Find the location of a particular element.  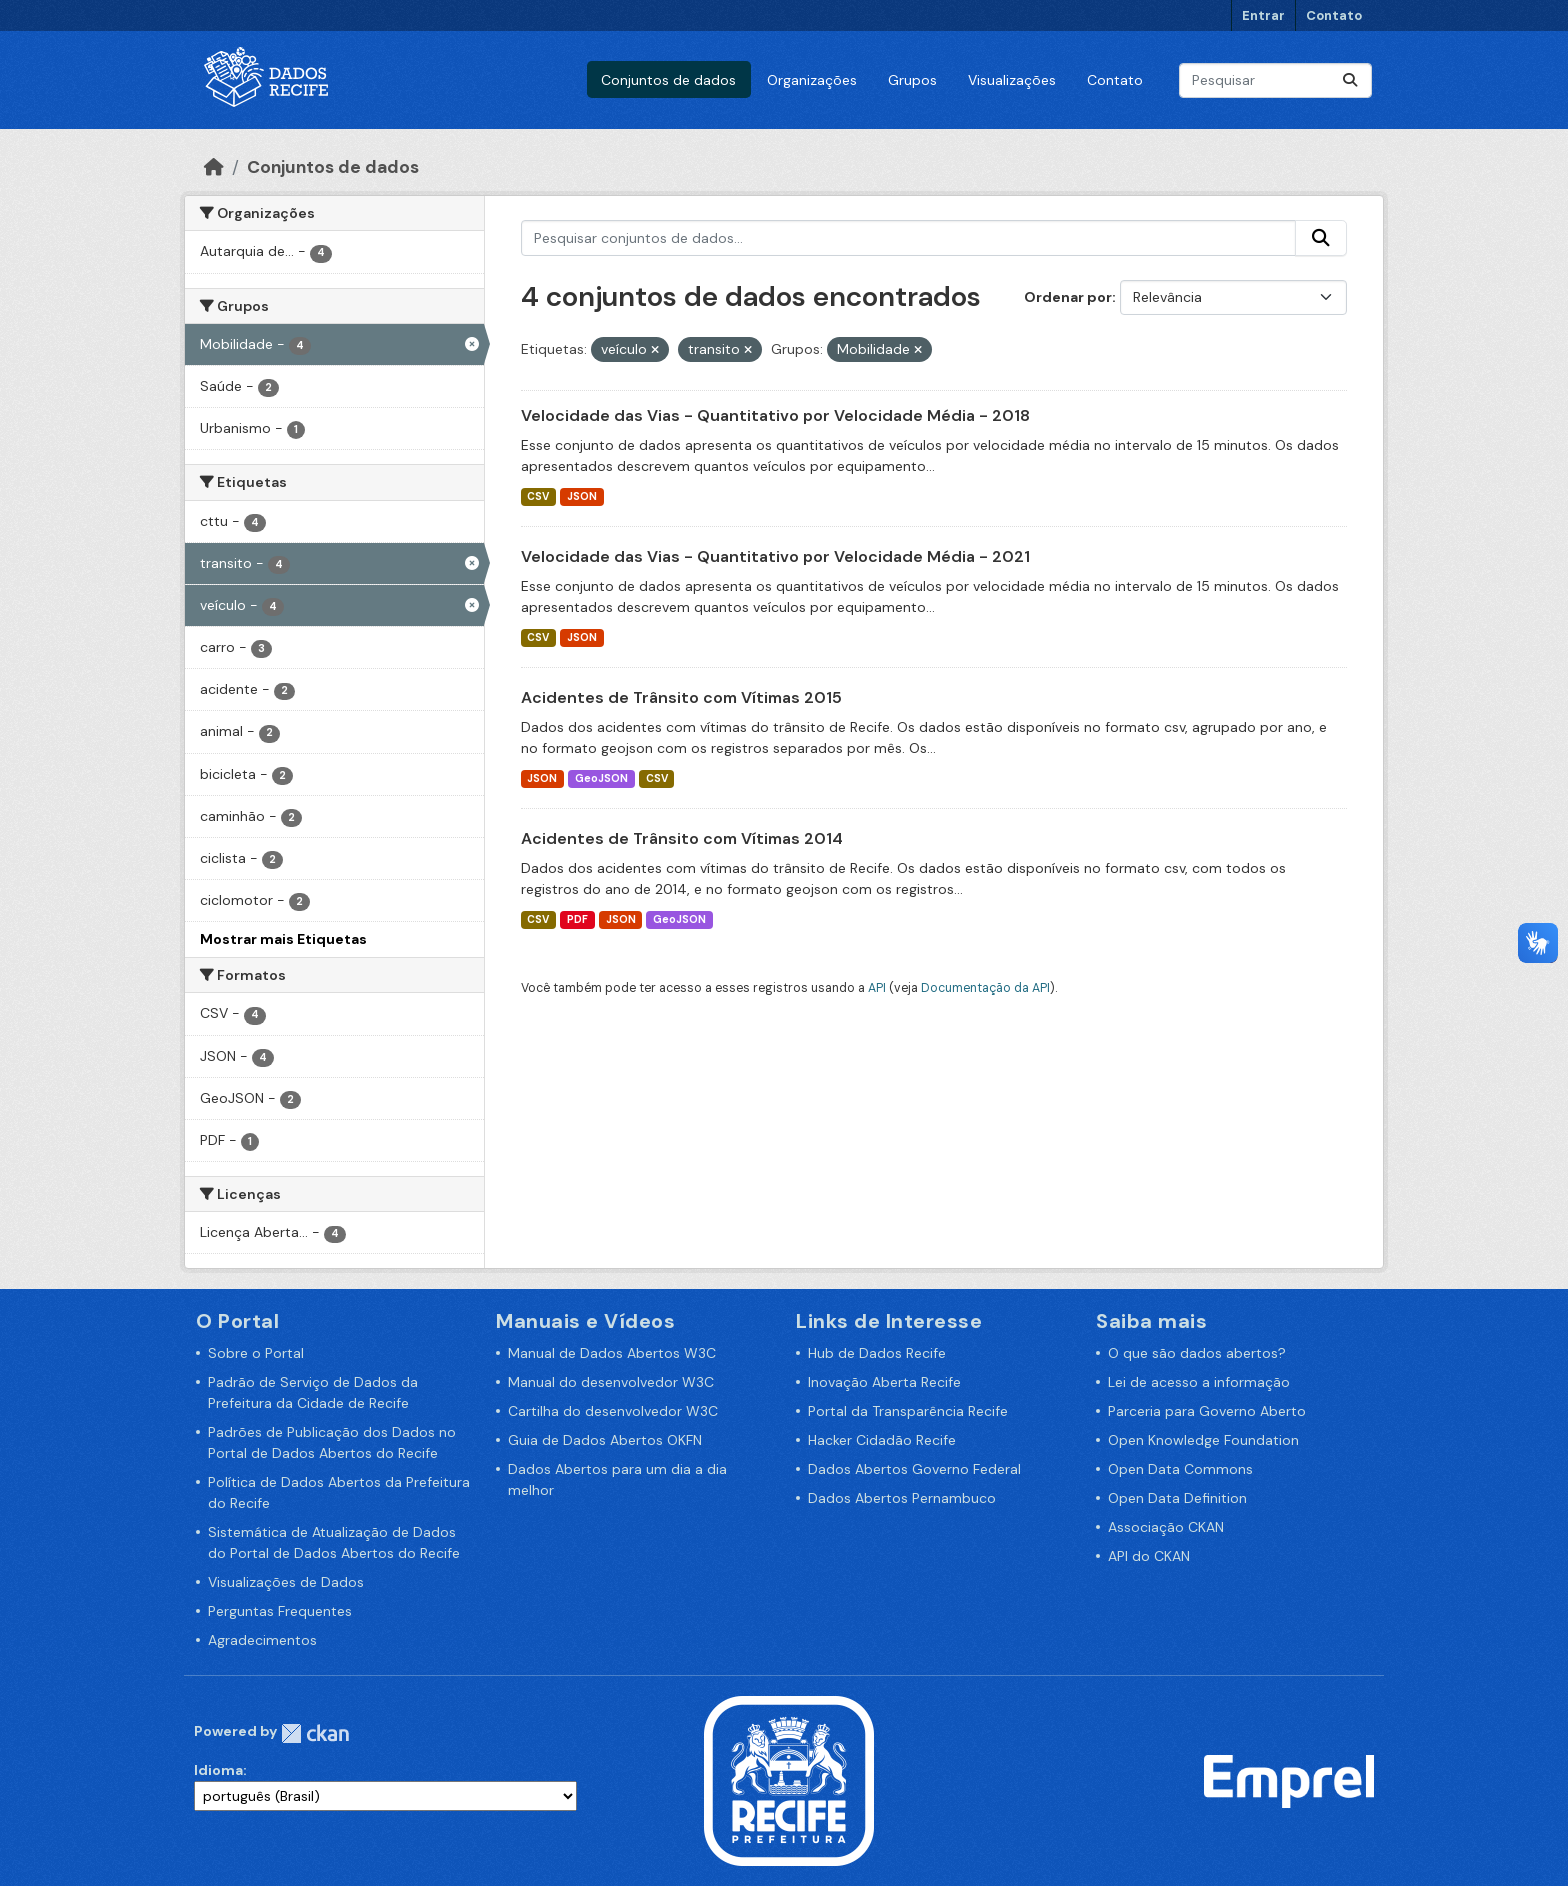

Acidentes de Trânsito com Vítimas 2015 is located at coordinates (681, 697).